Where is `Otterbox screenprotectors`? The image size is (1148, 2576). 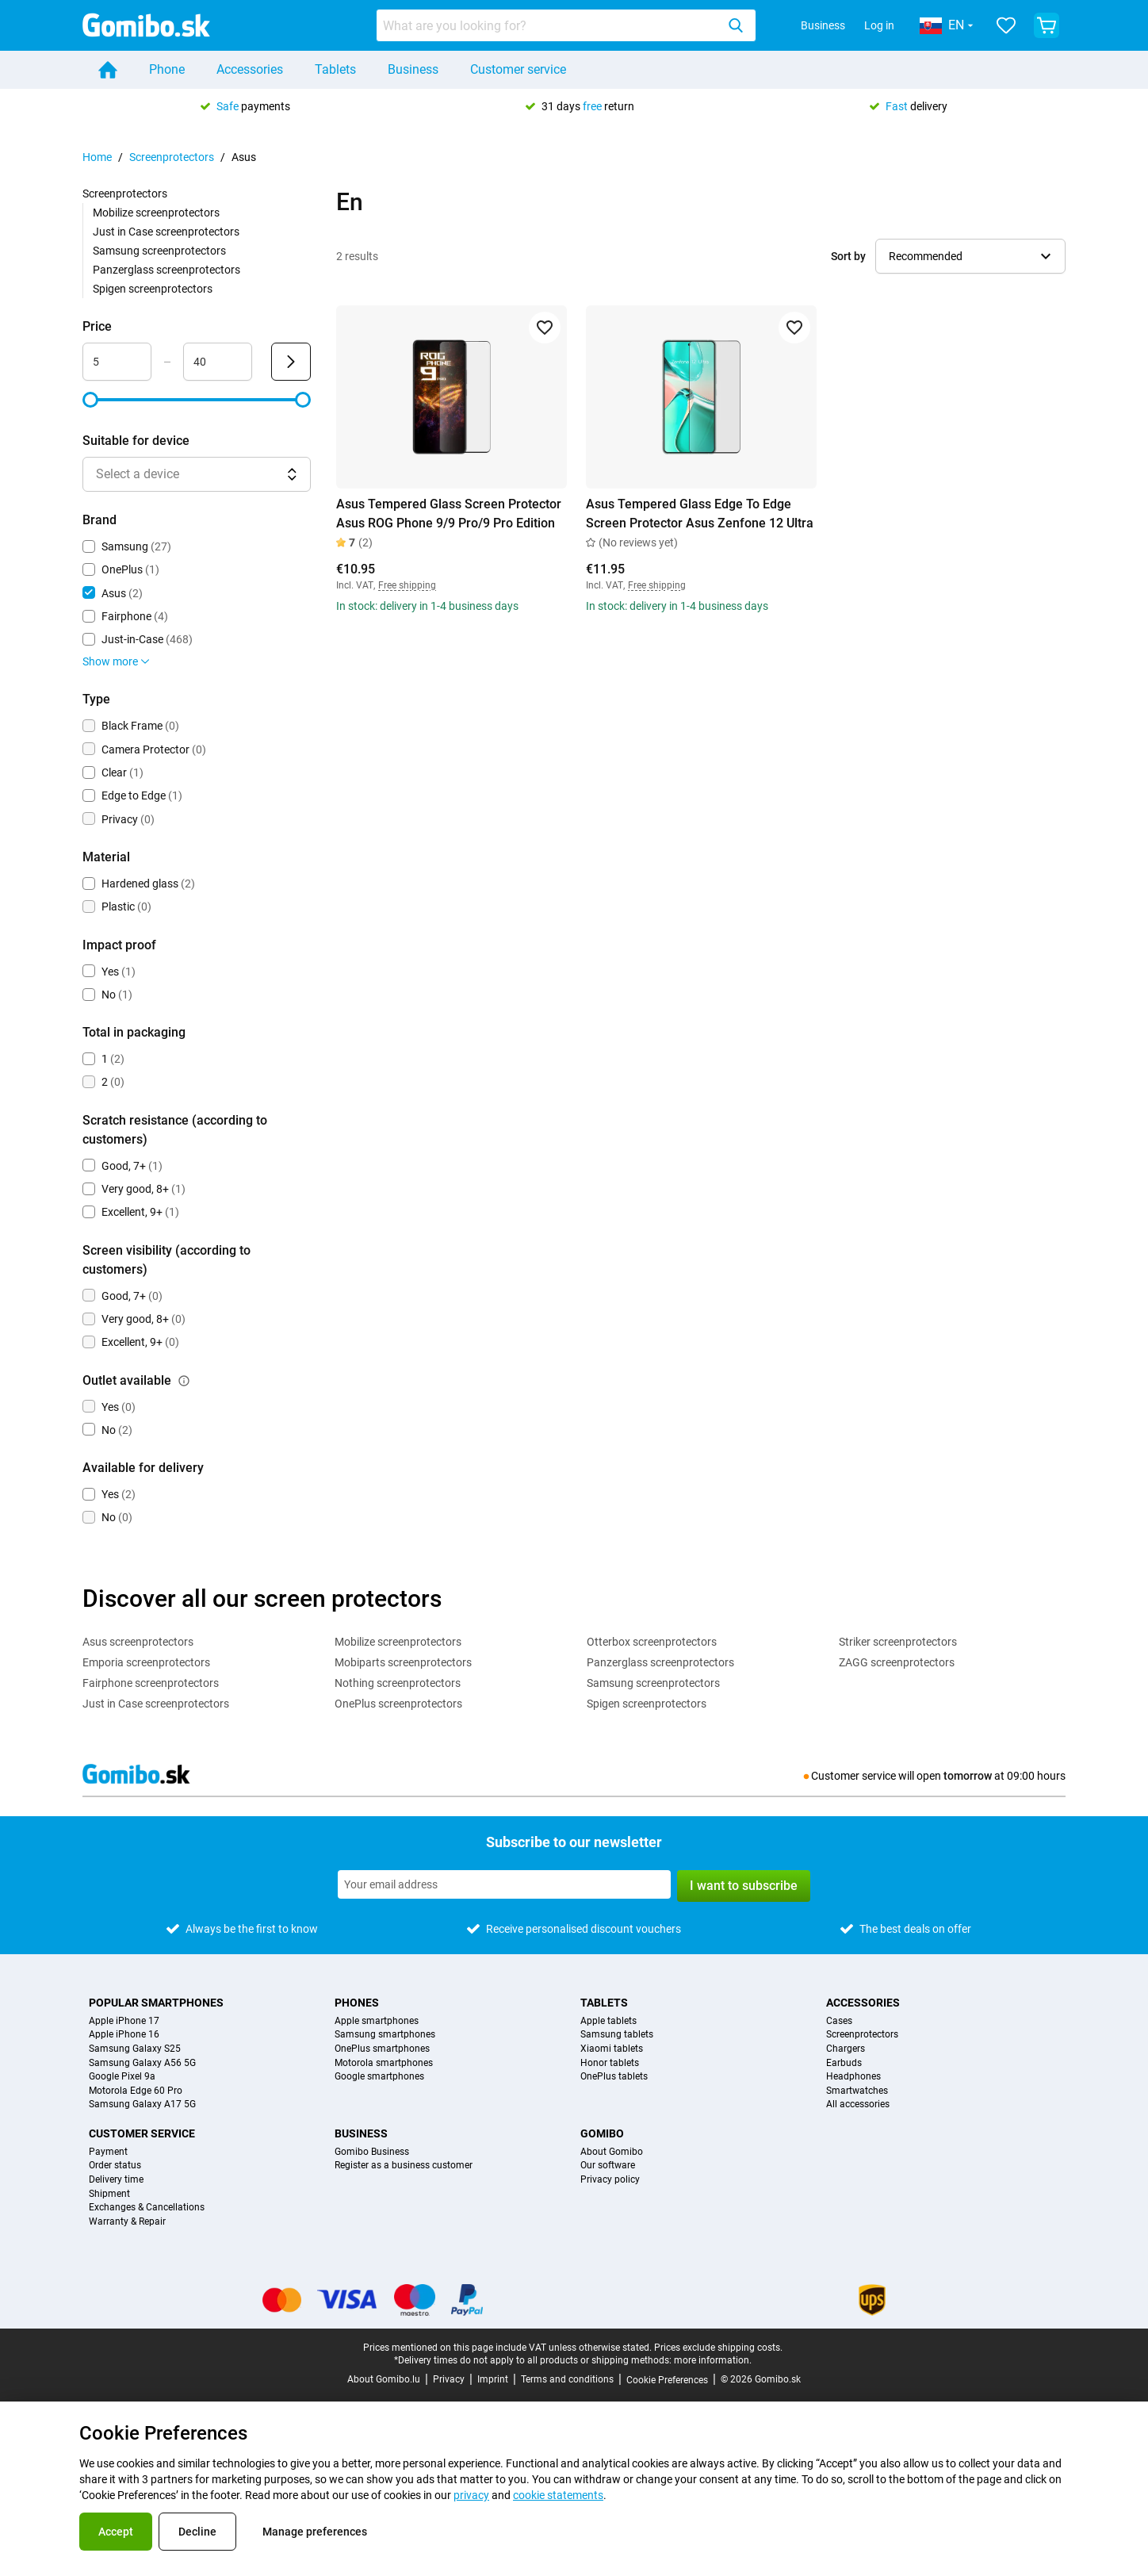 Otterbox screenprotectors is located at coordinates (652, 1641).